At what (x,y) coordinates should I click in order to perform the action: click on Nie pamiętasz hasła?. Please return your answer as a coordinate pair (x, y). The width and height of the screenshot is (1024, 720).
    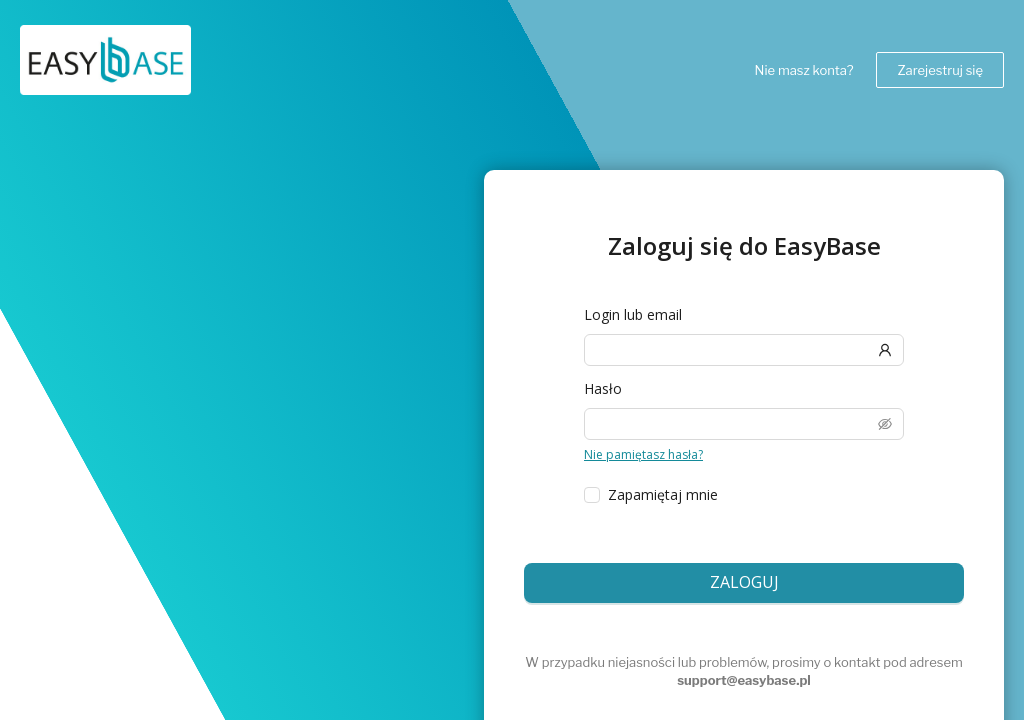
    Looking at the image, I should click on (641, 455).